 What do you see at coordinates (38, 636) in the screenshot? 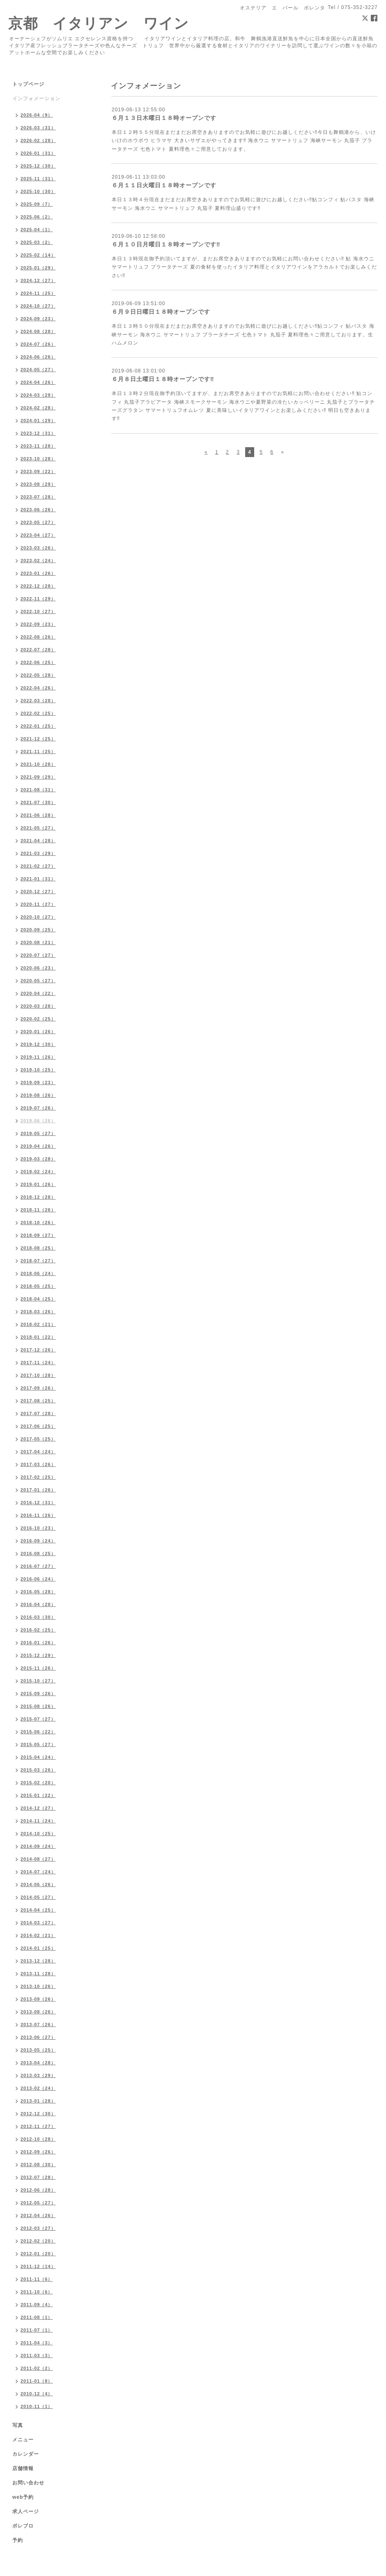
I see `2022-08（26）` at bounding box center [38, 636].